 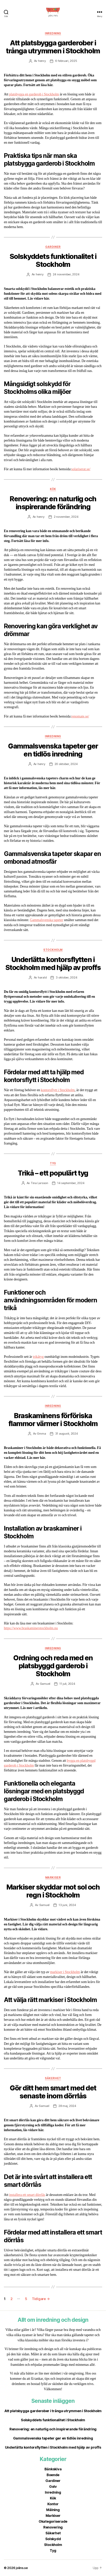 I want to click on 24 november, 2024, so click(x=66, y=274).